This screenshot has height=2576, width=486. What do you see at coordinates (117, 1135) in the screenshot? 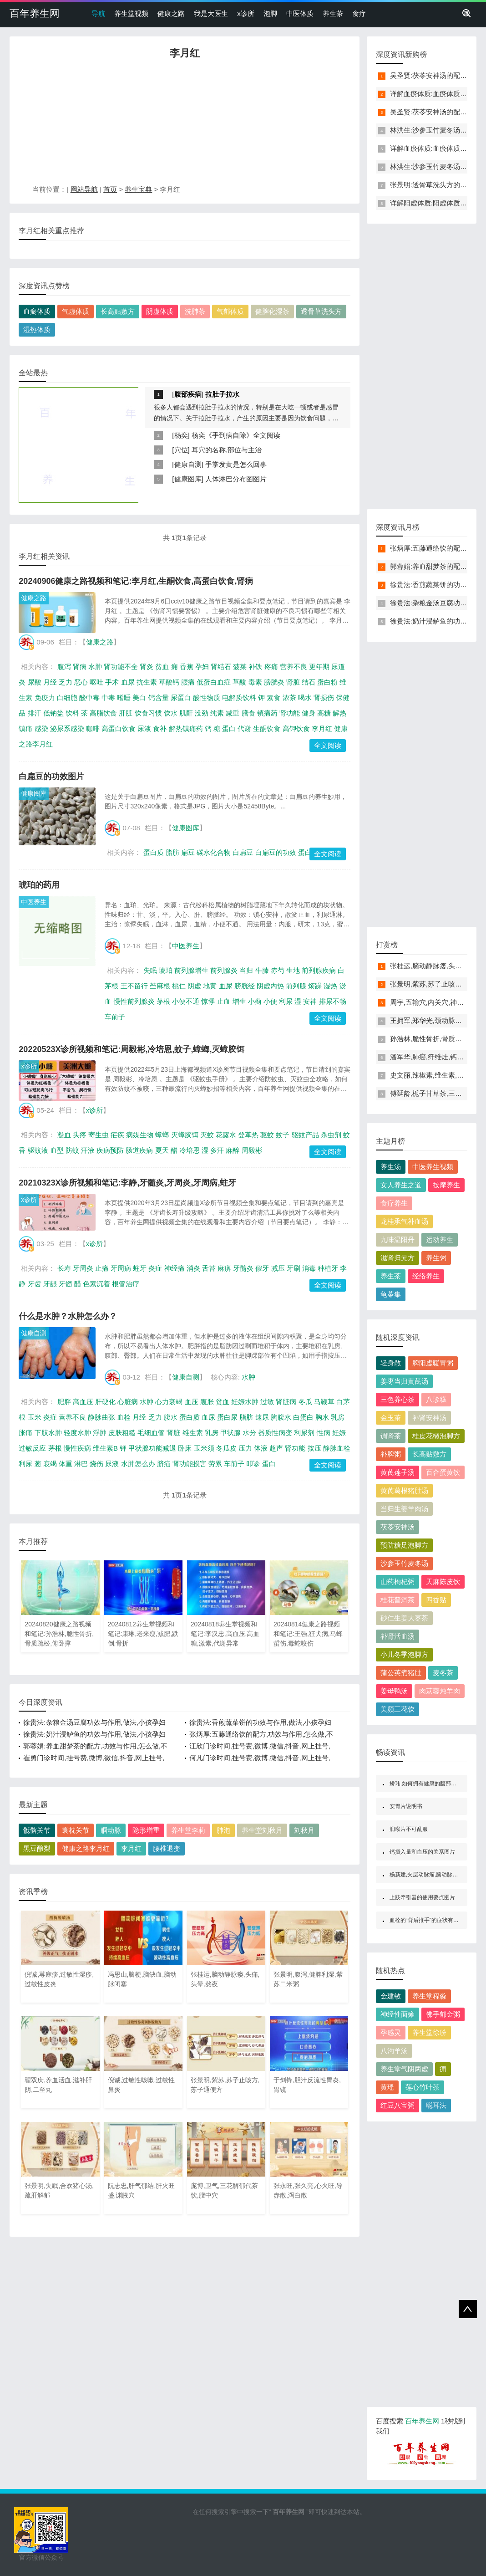
I see `疟疾` at bounding box center [117, 1135].